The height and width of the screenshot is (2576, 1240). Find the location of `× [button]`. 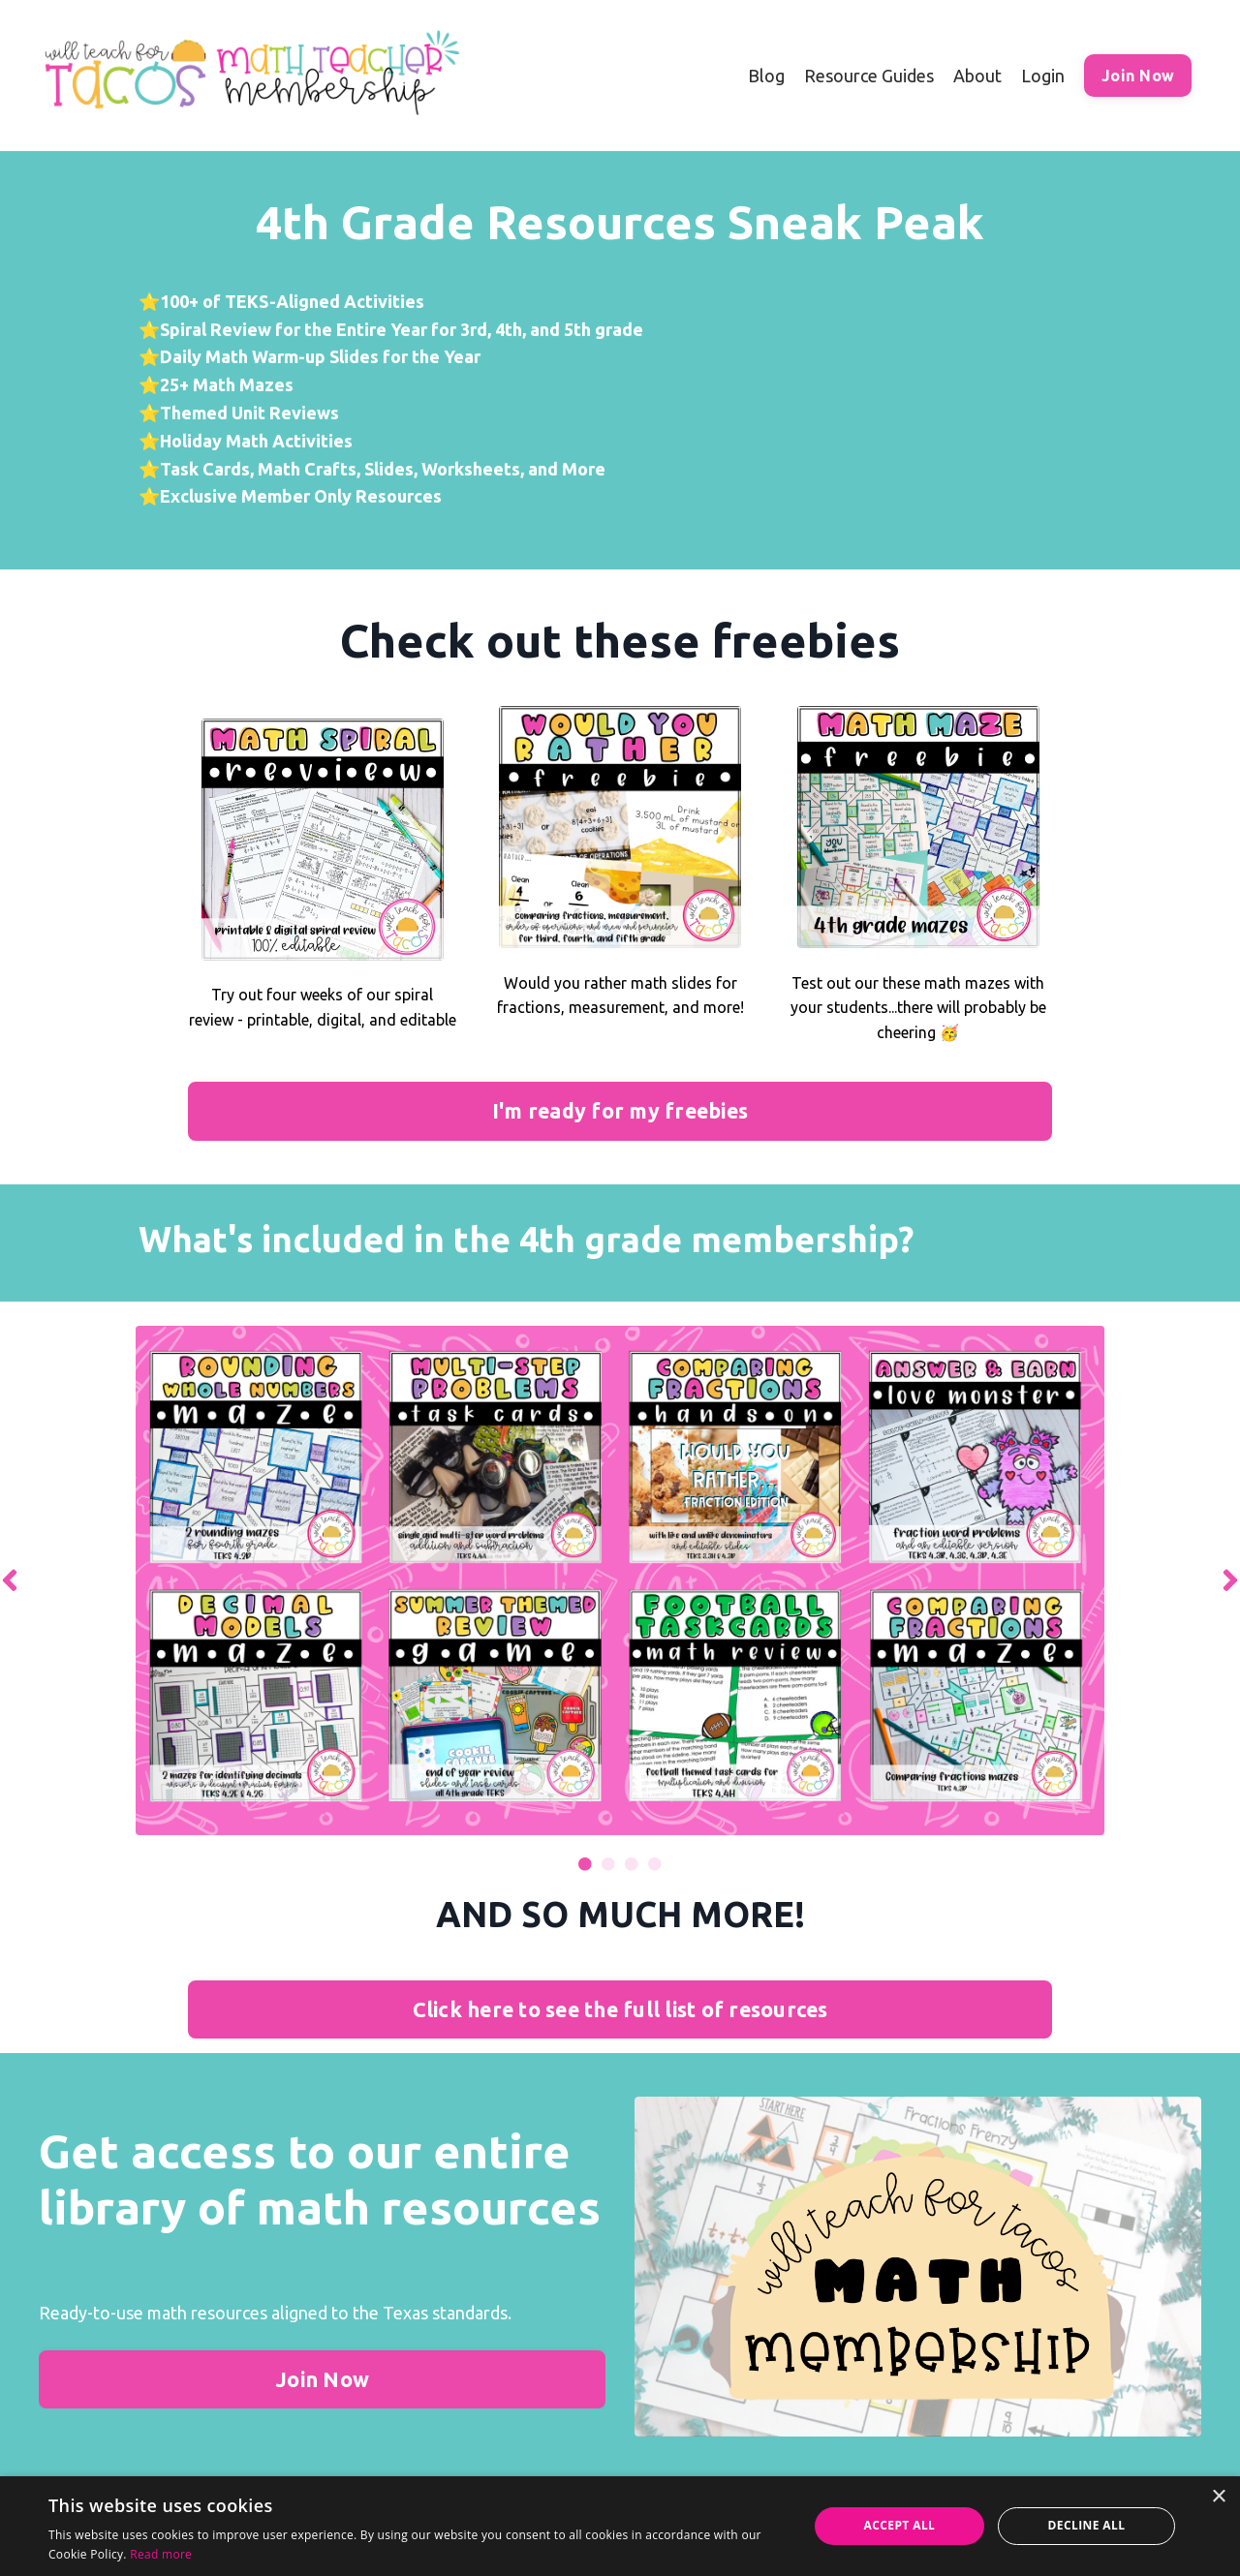

× [button] is located at coordinates (1218, 2497).